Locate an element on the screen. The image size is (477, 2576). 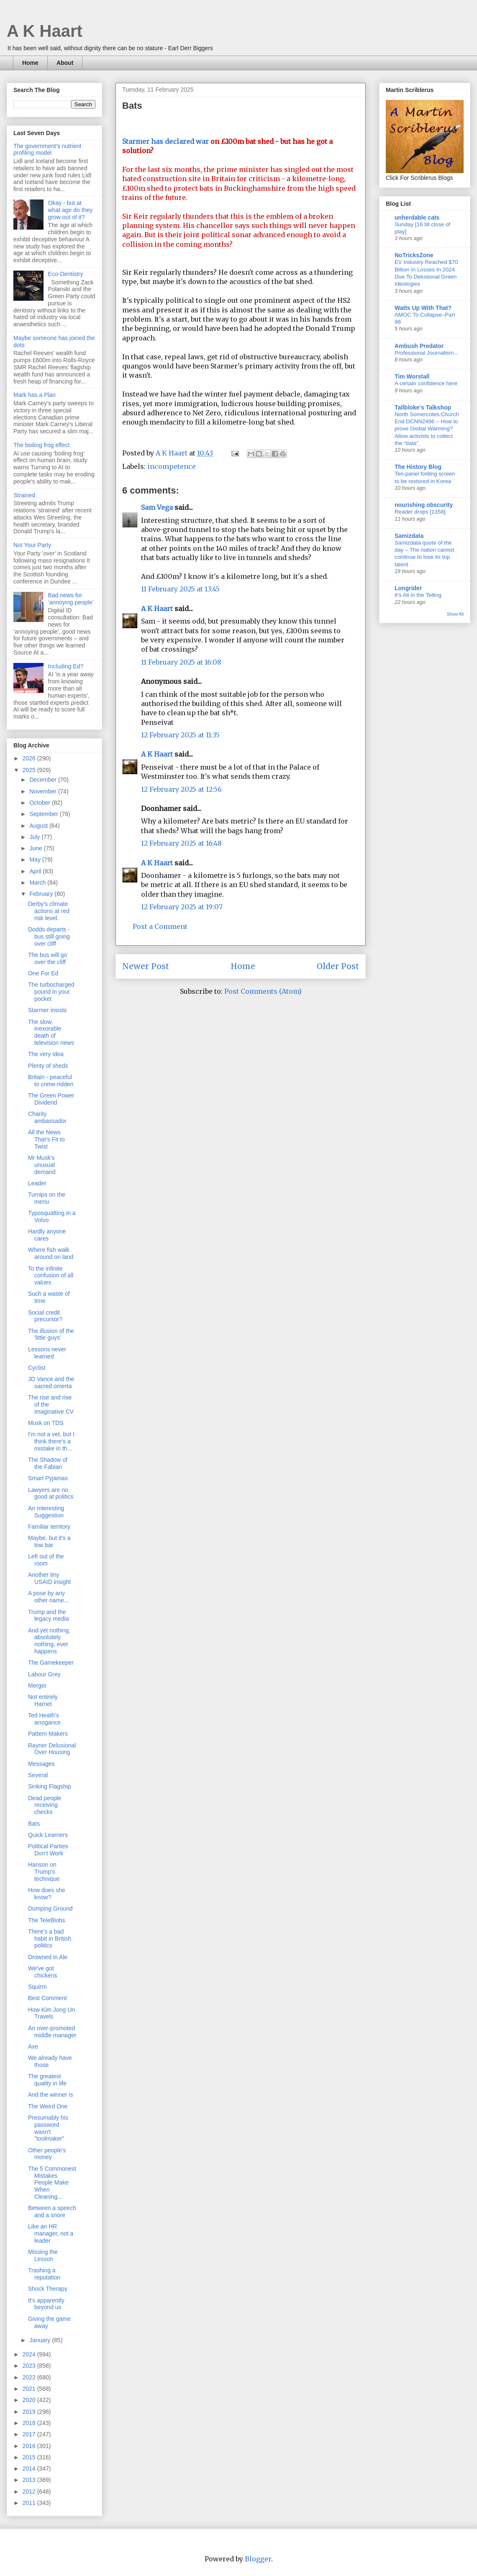
The Gamekeeper is located at coordinates (51, 1662).